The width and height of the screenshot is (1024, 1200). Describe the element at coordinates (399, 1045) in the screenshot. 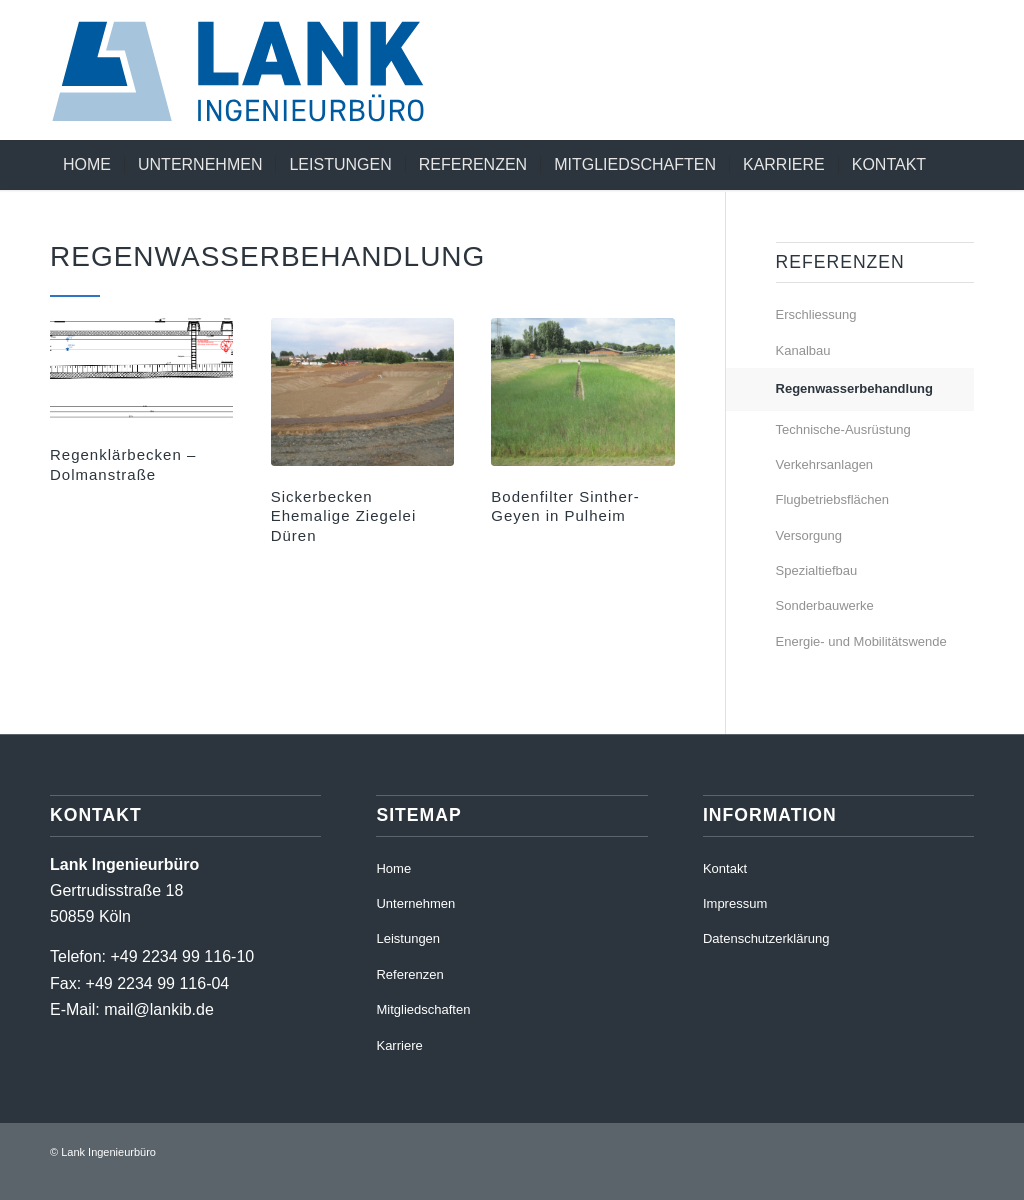

I see `Karriere` at that location.